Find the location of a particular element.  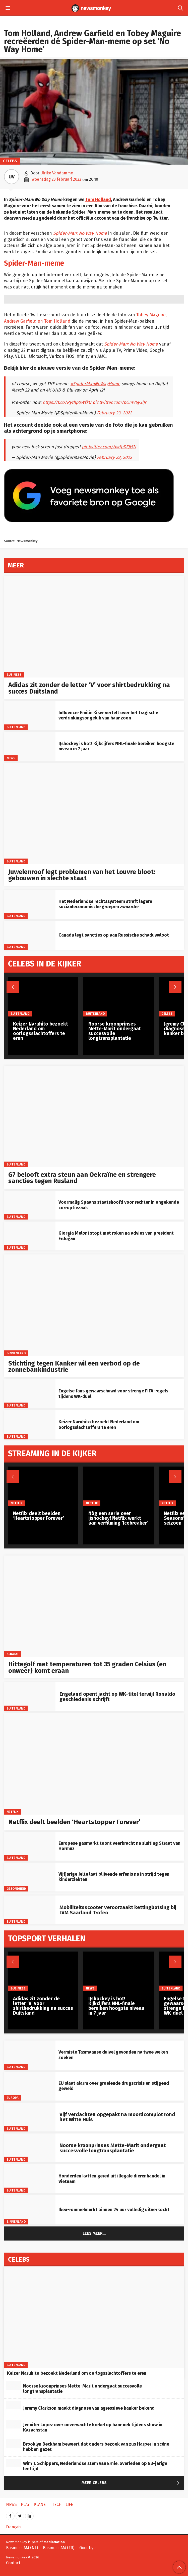

[Influencer Emilie Kiser vertelt over het tragische verdrinkingsongeluk van haar zoon] is located at coordinates (29, 715).